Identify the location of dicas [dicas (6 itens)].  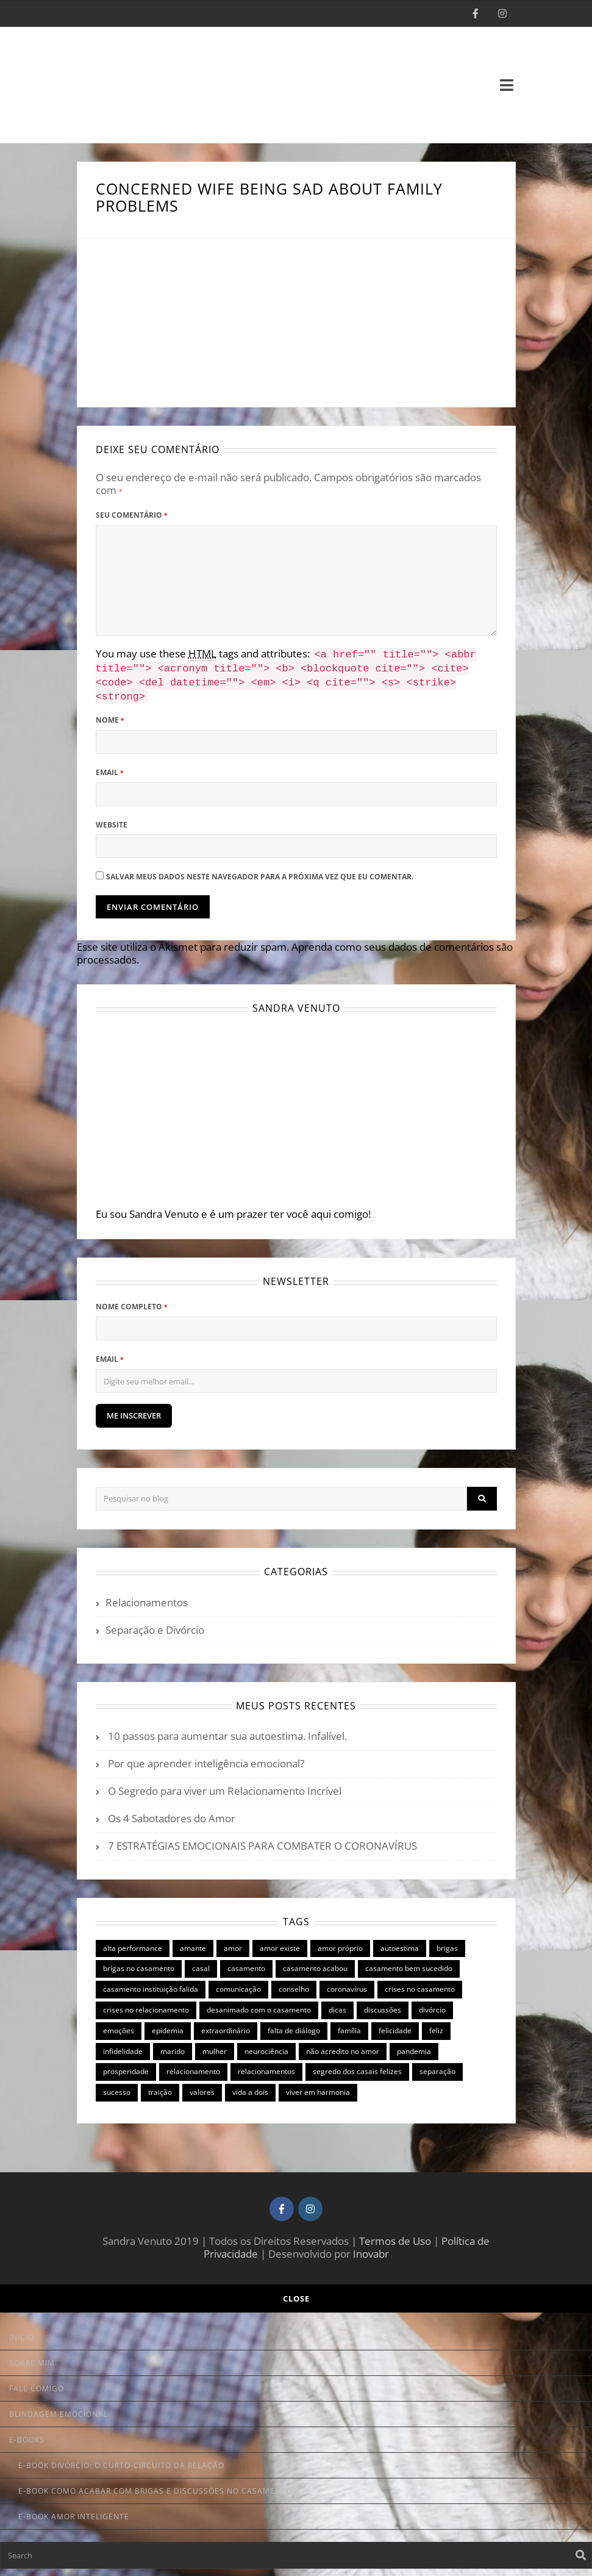
(337, 2005).